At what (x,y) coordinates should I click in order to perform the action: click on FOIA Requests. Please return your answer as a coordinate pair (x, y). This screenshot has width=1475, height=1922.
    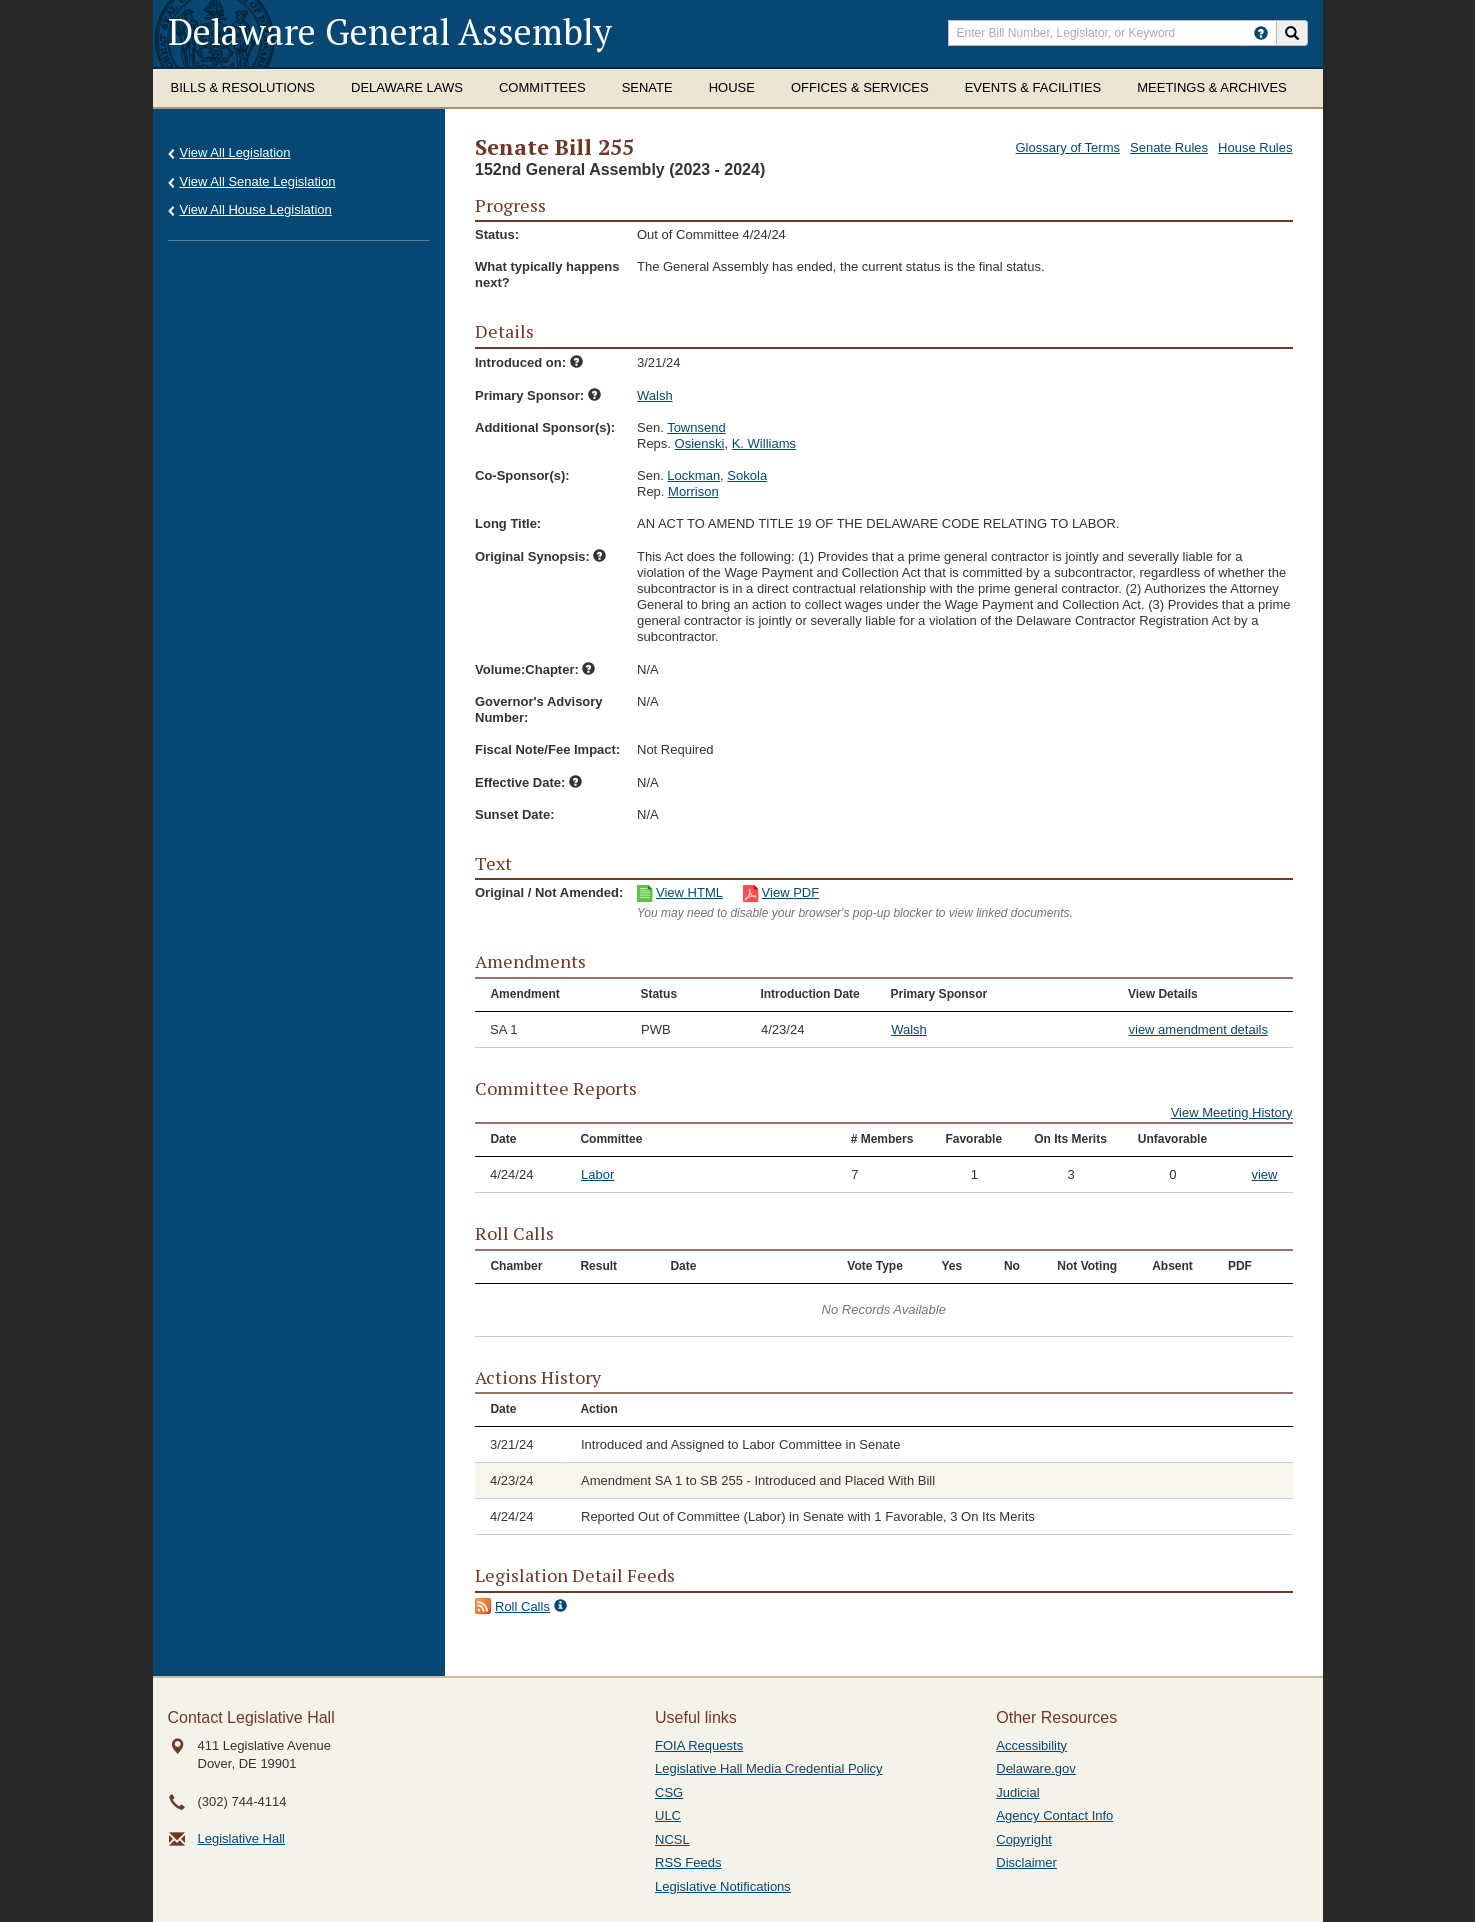
    Looking at the image, I should click on (699, 1745).